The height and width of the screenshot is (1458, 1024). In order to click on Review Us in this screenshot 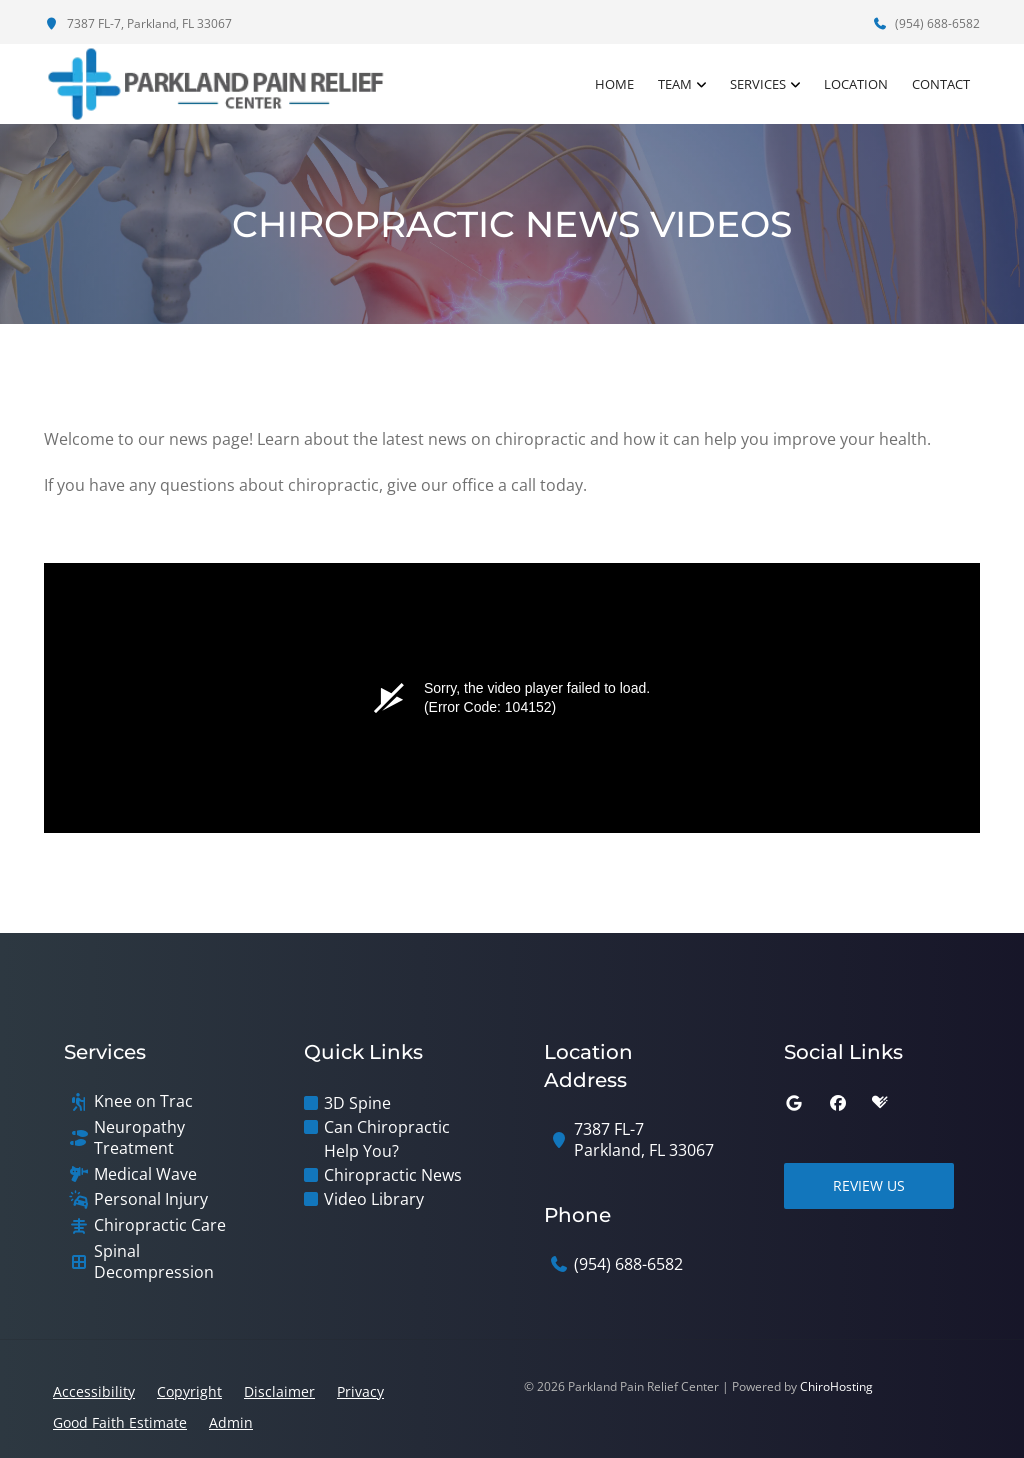, I will do `click(869, 1185)`.